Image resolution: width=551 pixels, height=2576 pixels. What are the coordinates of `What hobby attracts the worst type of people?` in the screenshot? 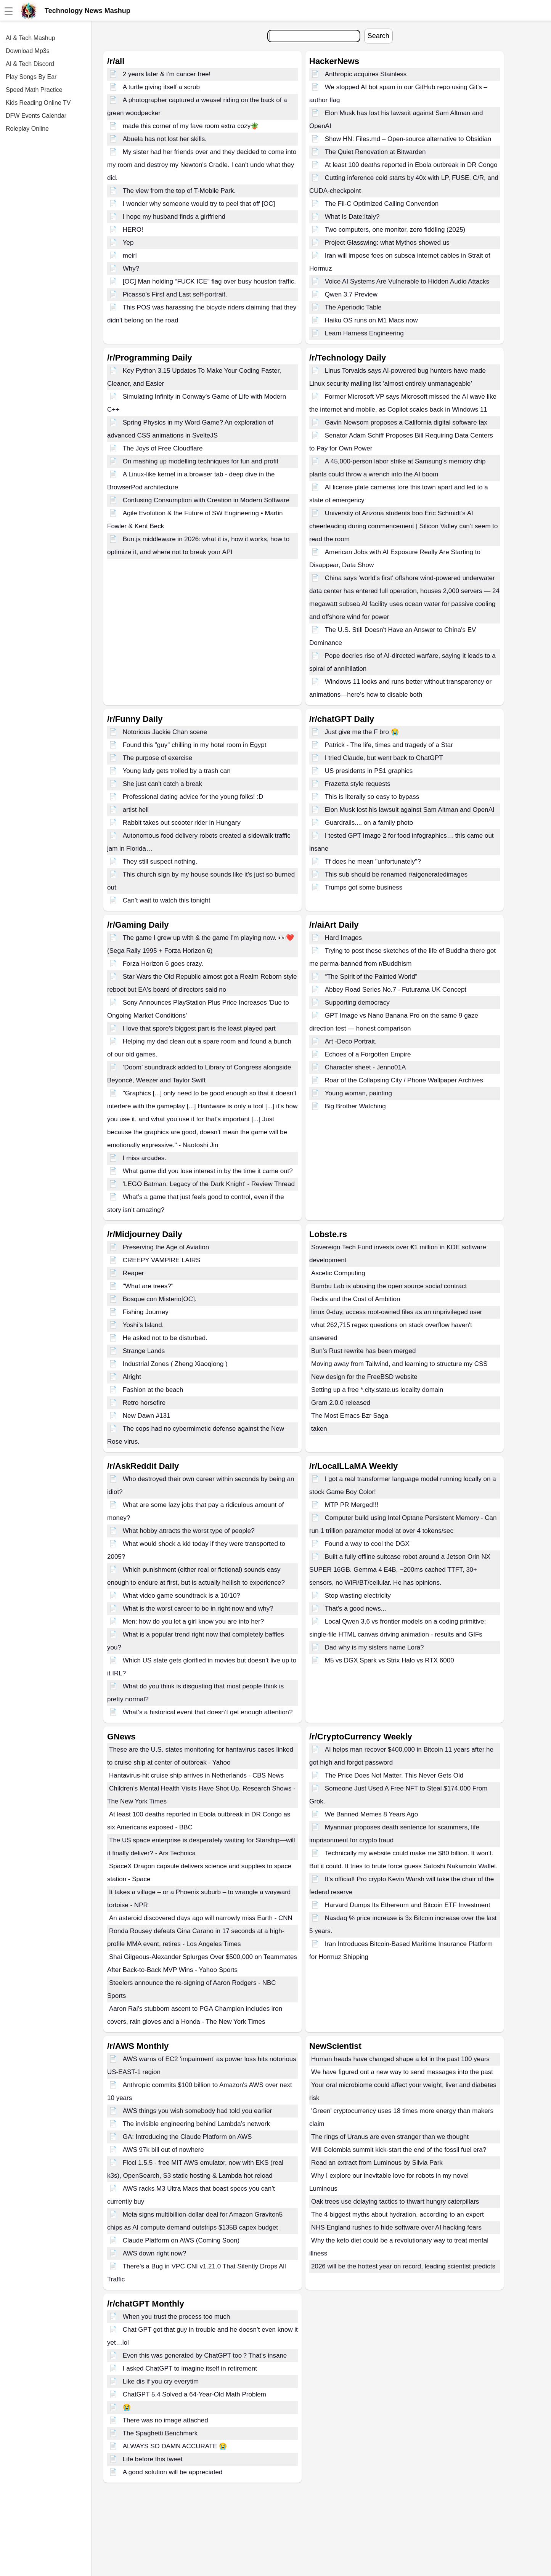 It's located at (189, 1530).